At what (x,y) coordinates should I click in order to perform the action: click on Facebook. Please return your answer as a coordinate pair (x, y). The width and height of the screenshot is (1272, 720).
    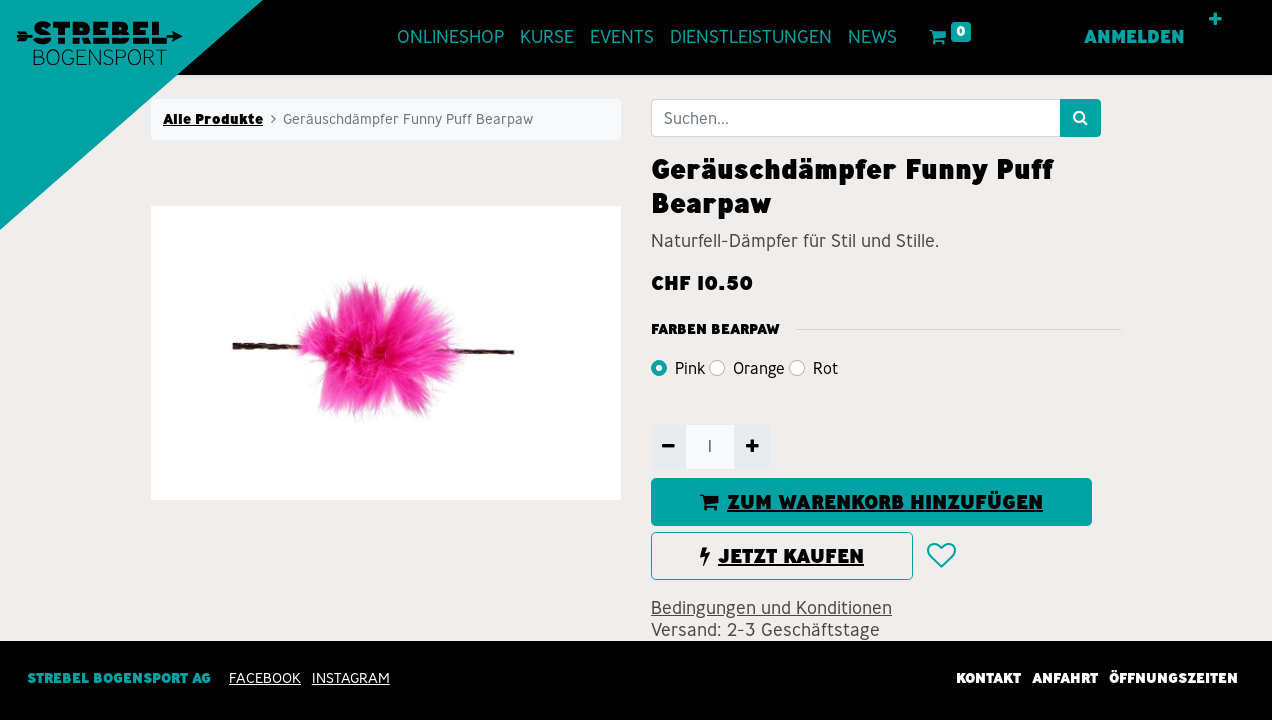
    Looking at the image, I should click on (265, 678).